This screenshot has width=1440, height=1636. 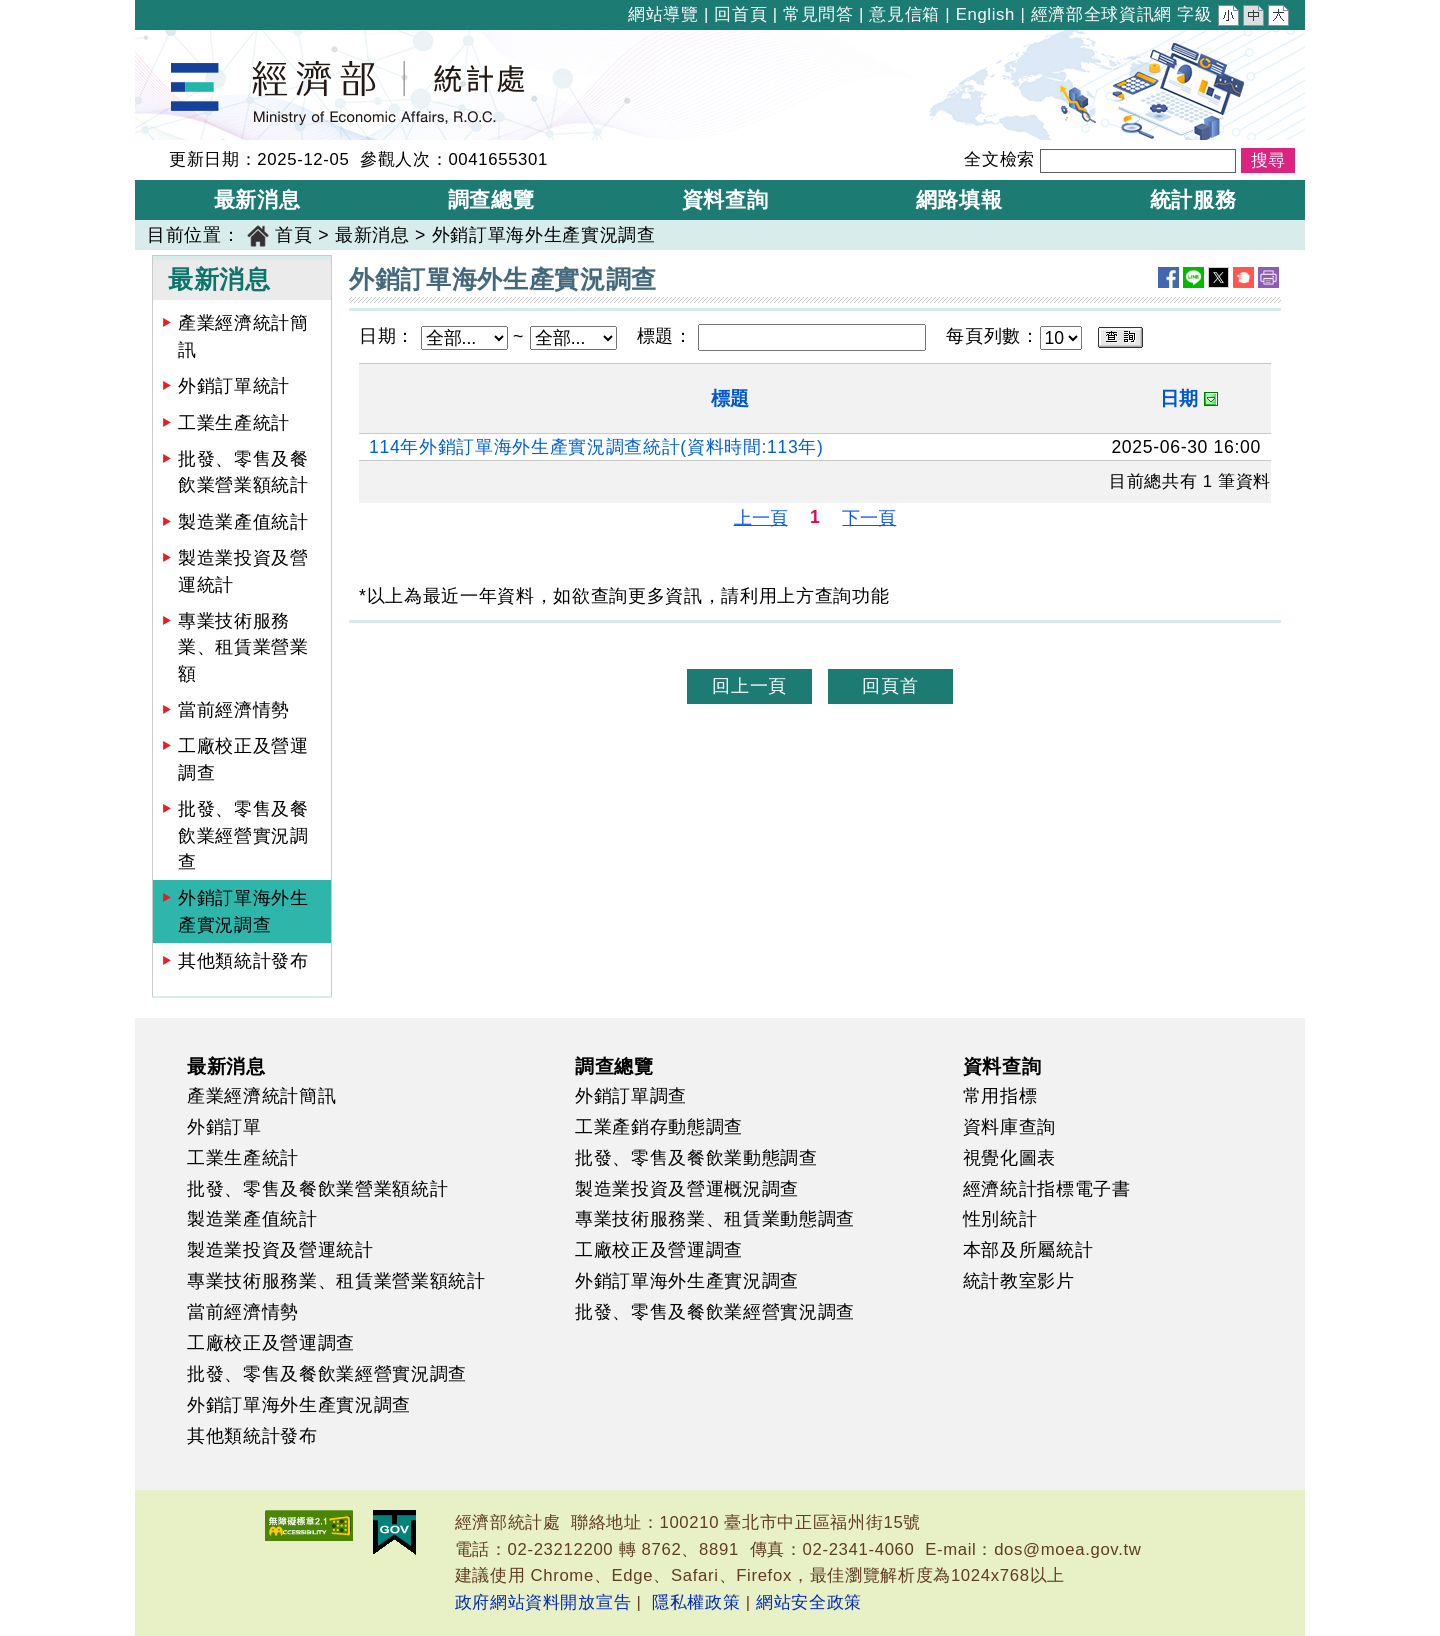 I want to click on 工業生產統計, so click(x=234, y=423).